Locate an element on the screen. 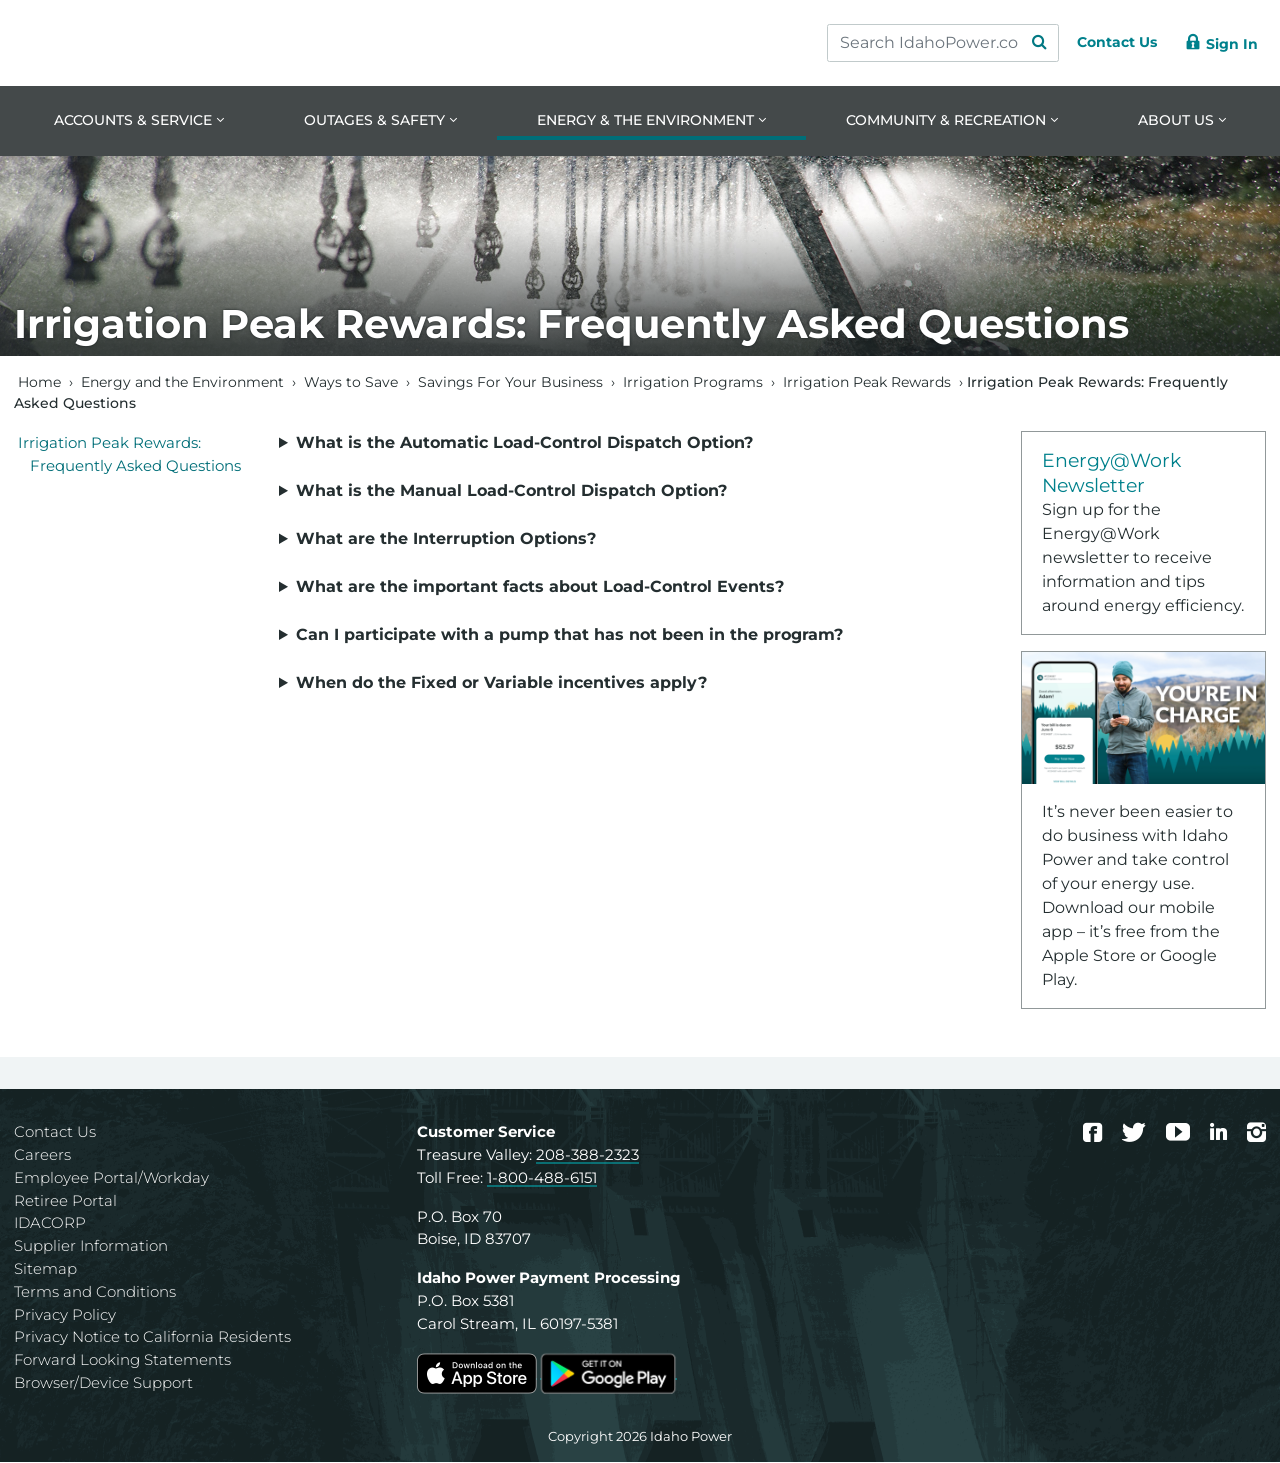 The width and height of the screenshot is (1280, 1463). Sitemap is located at coordinates (45, 1270).